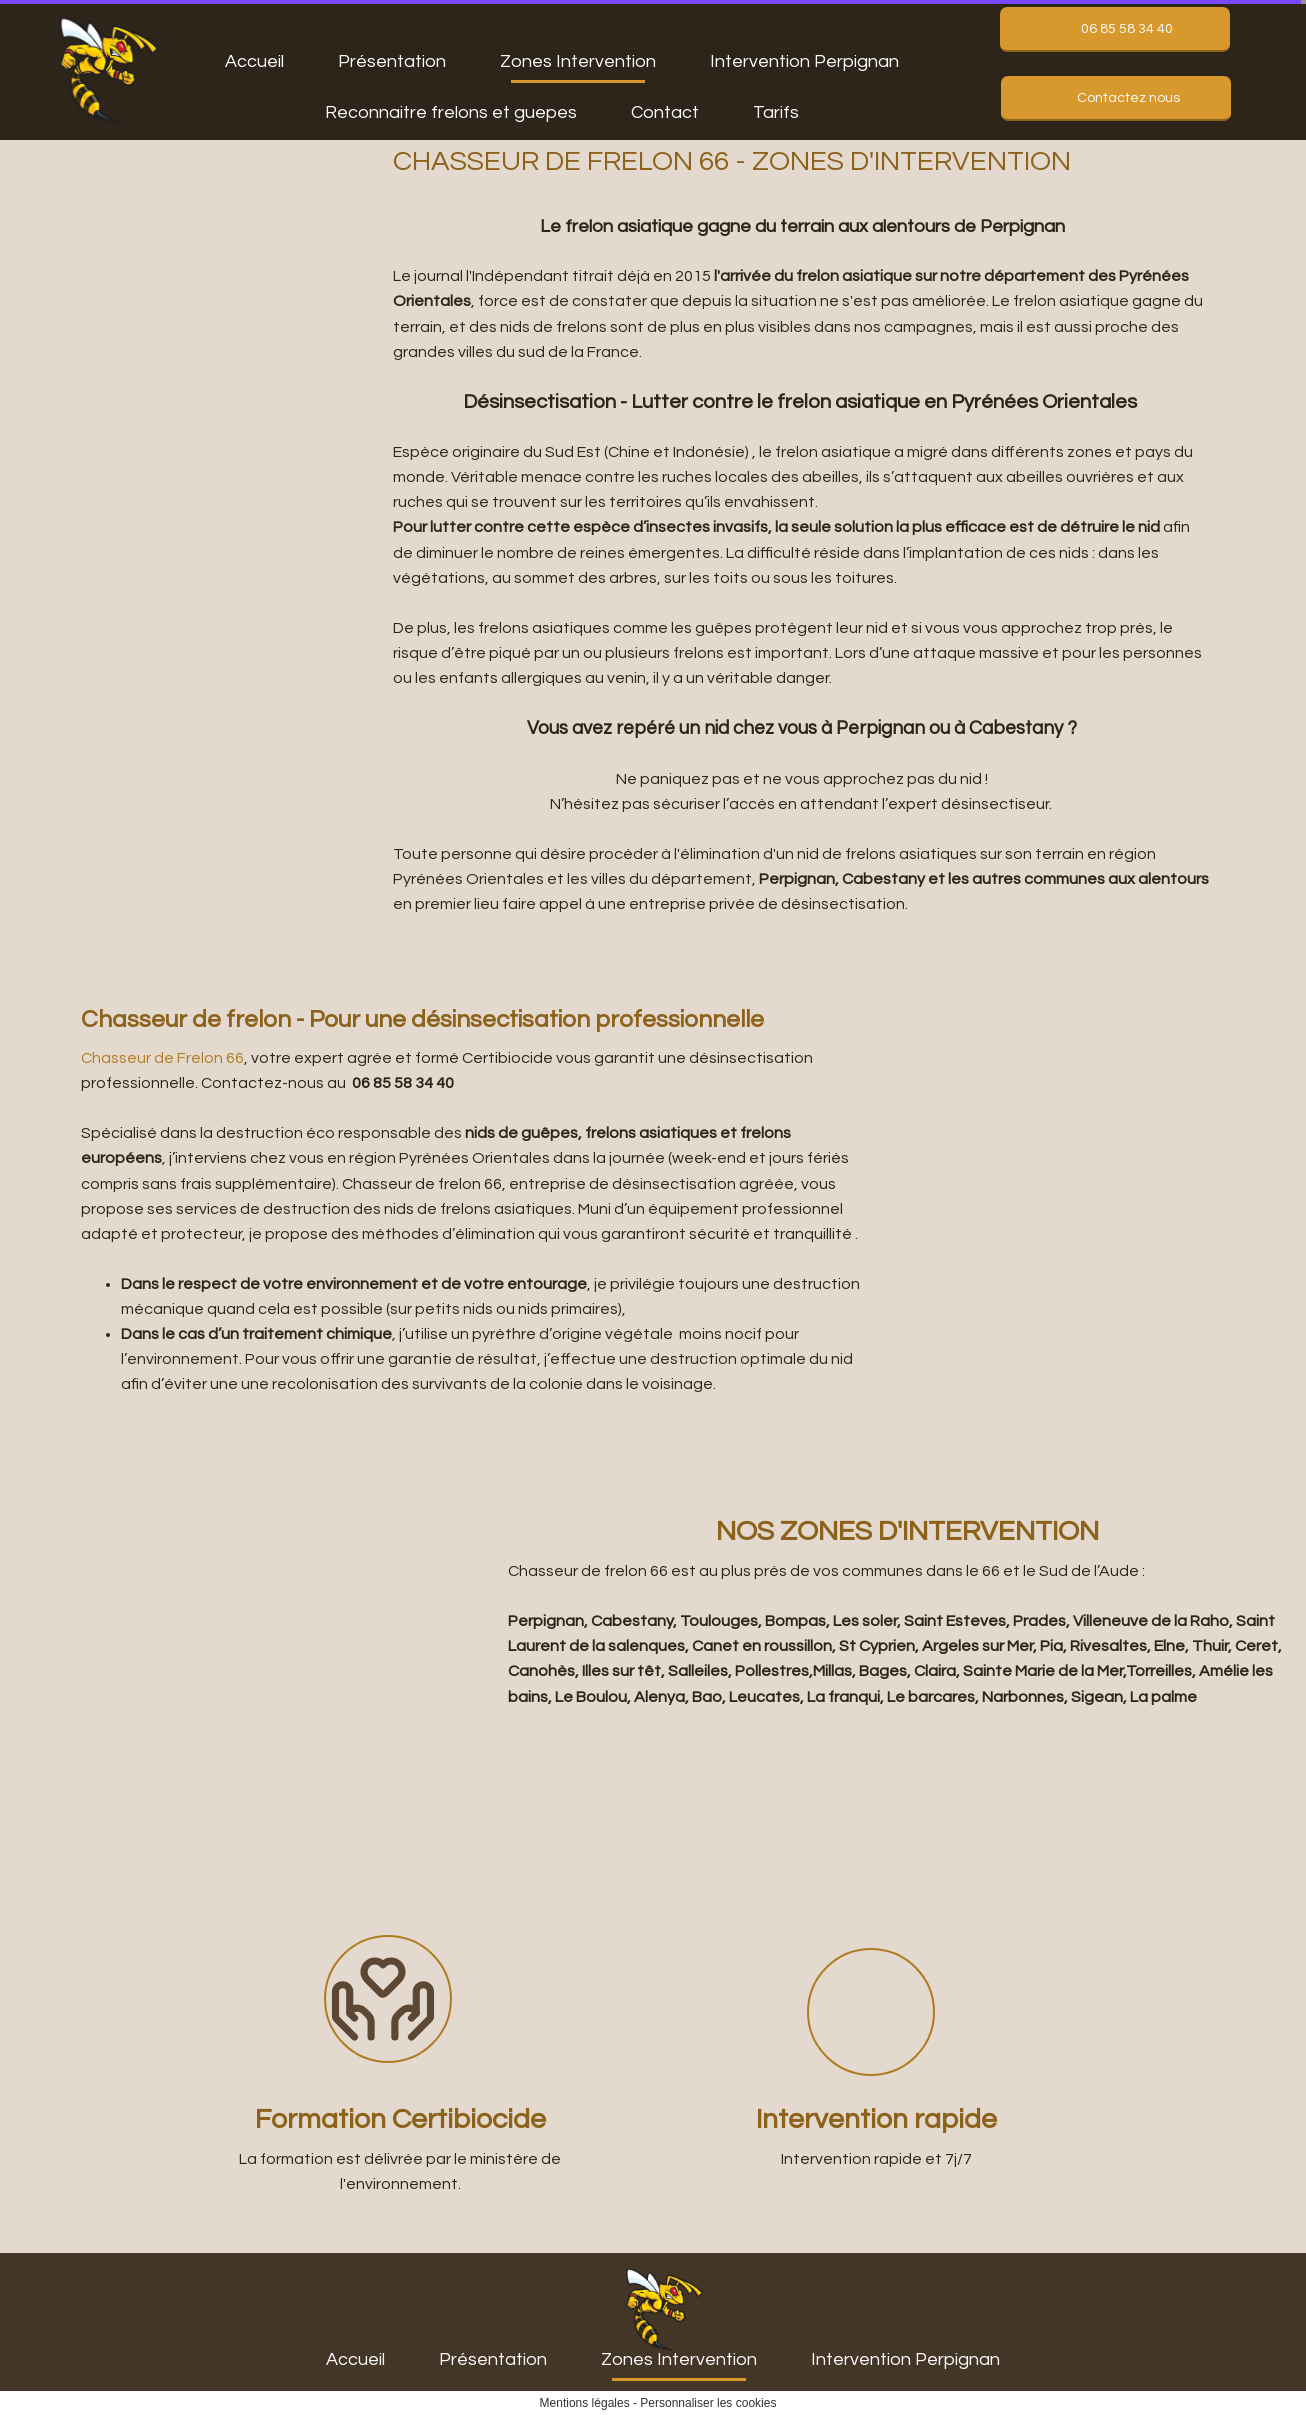 The width and height of the screenshot is (1306, 2415). What do you see at coordinates (708, 2403) in the screenshot?
I see `Personnaliser les cookies` at bounding box center [708, 2403].